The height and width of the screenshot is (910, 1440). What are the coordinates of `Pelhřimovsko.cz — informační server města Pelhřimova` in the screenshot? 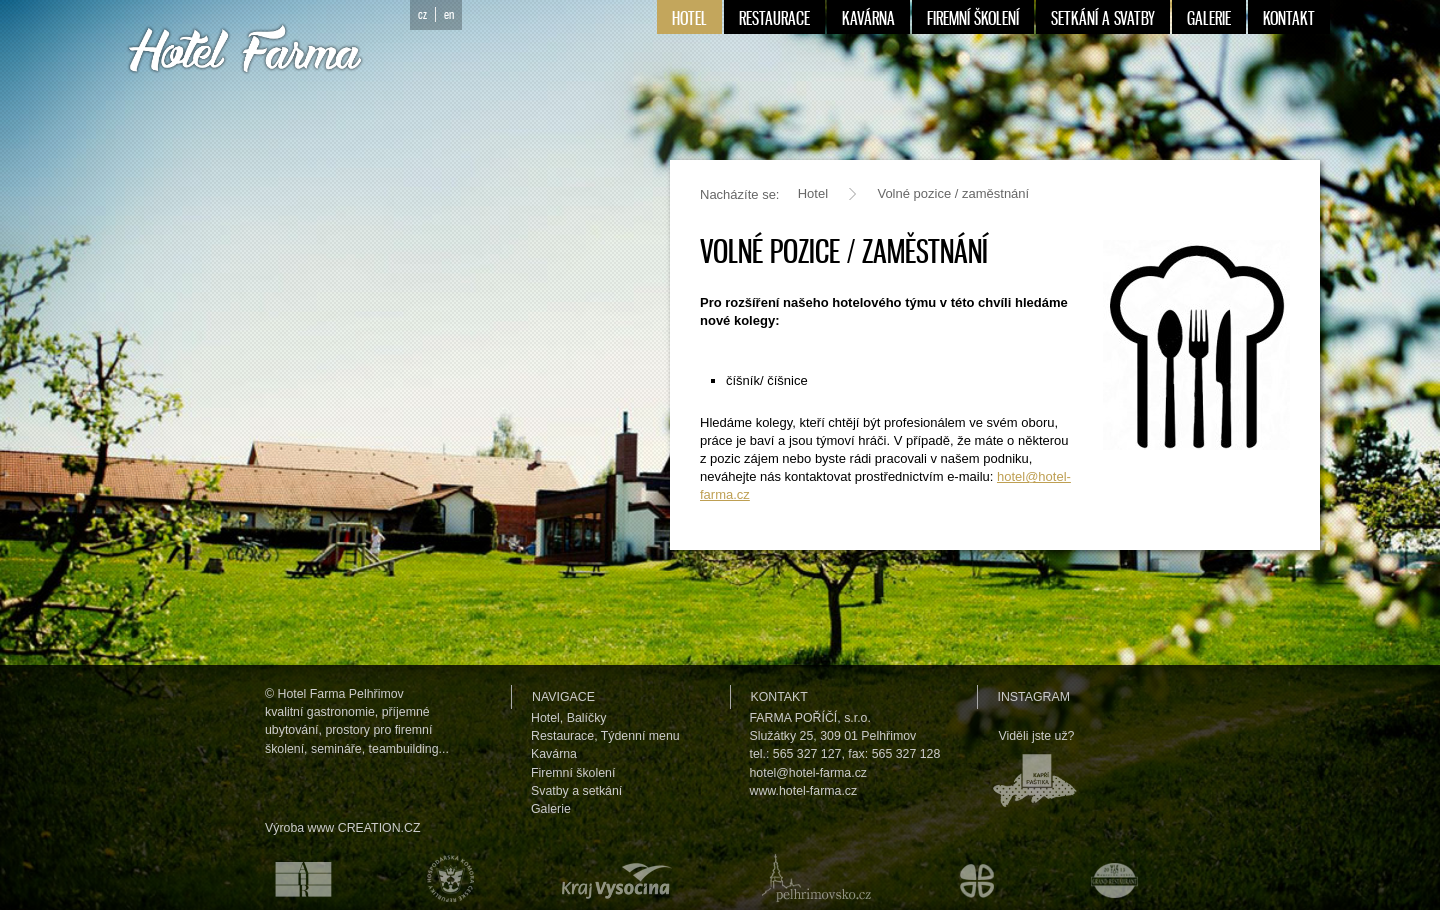 It's located at (812, 878).